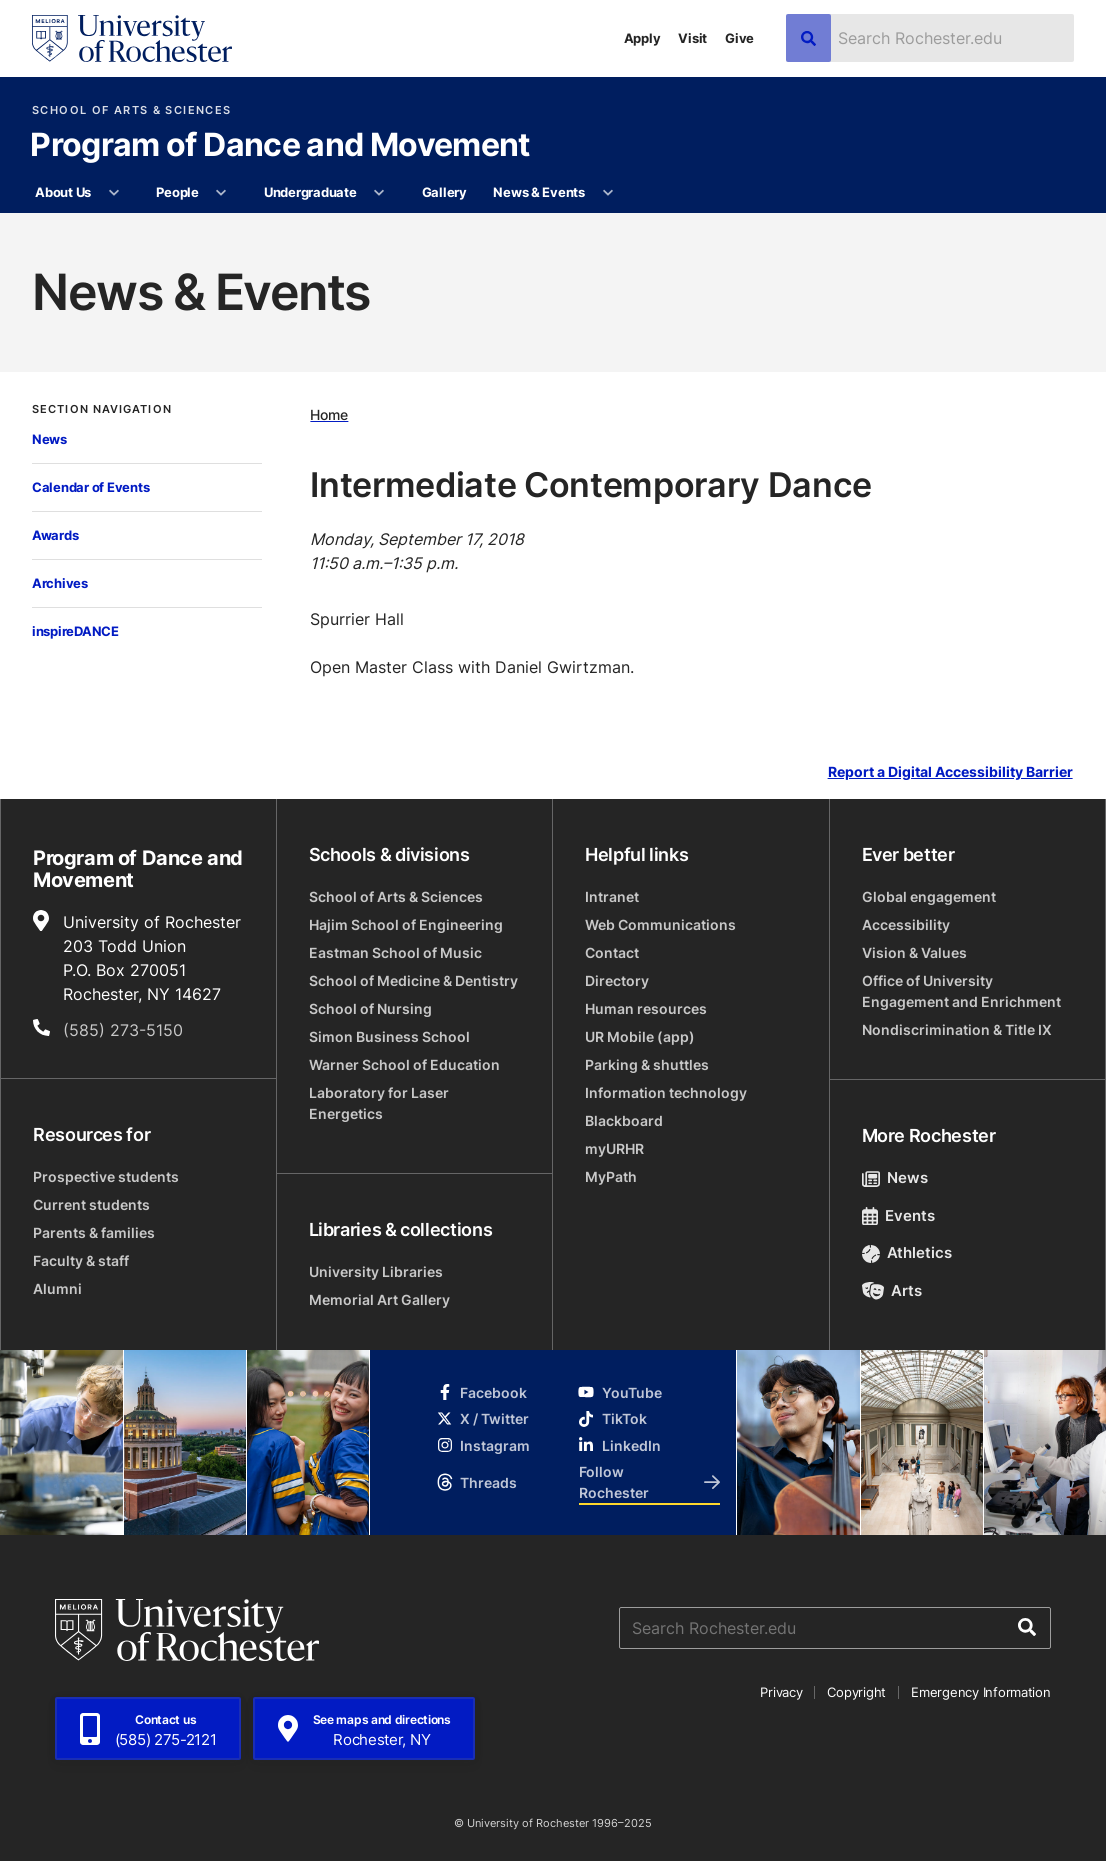 This screenshot has width=1106, height=1861. What do you see at coordinates (57, 1288) in the screenshot?
I see `Alumni` at bounding box center [57, 1288].